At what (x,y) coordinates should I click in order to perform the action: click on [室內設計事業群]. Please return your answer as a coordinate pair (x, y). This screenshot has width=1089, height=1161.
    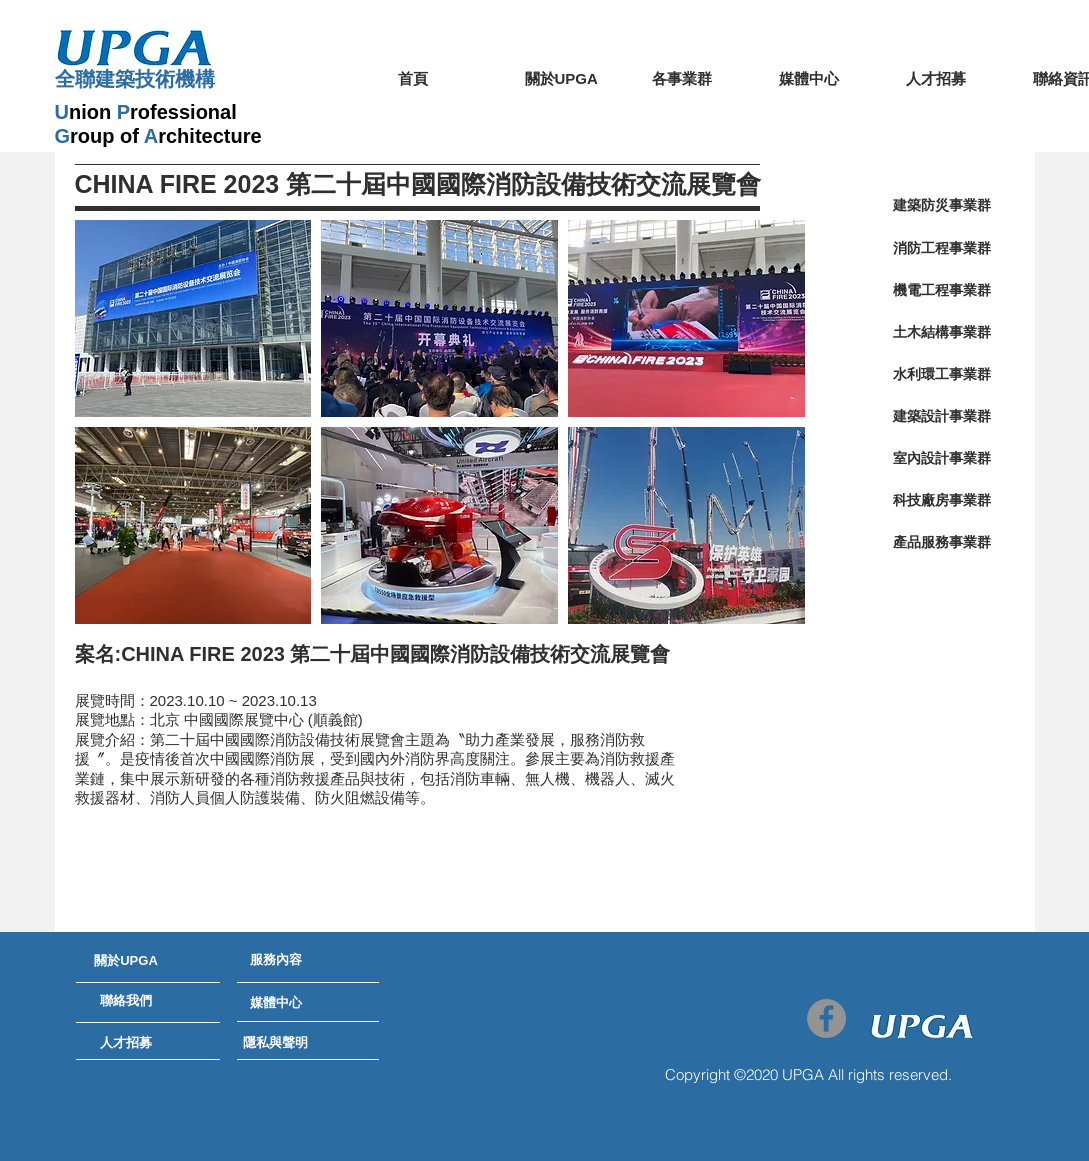
    Looking at the image, I should click on (942, 459).